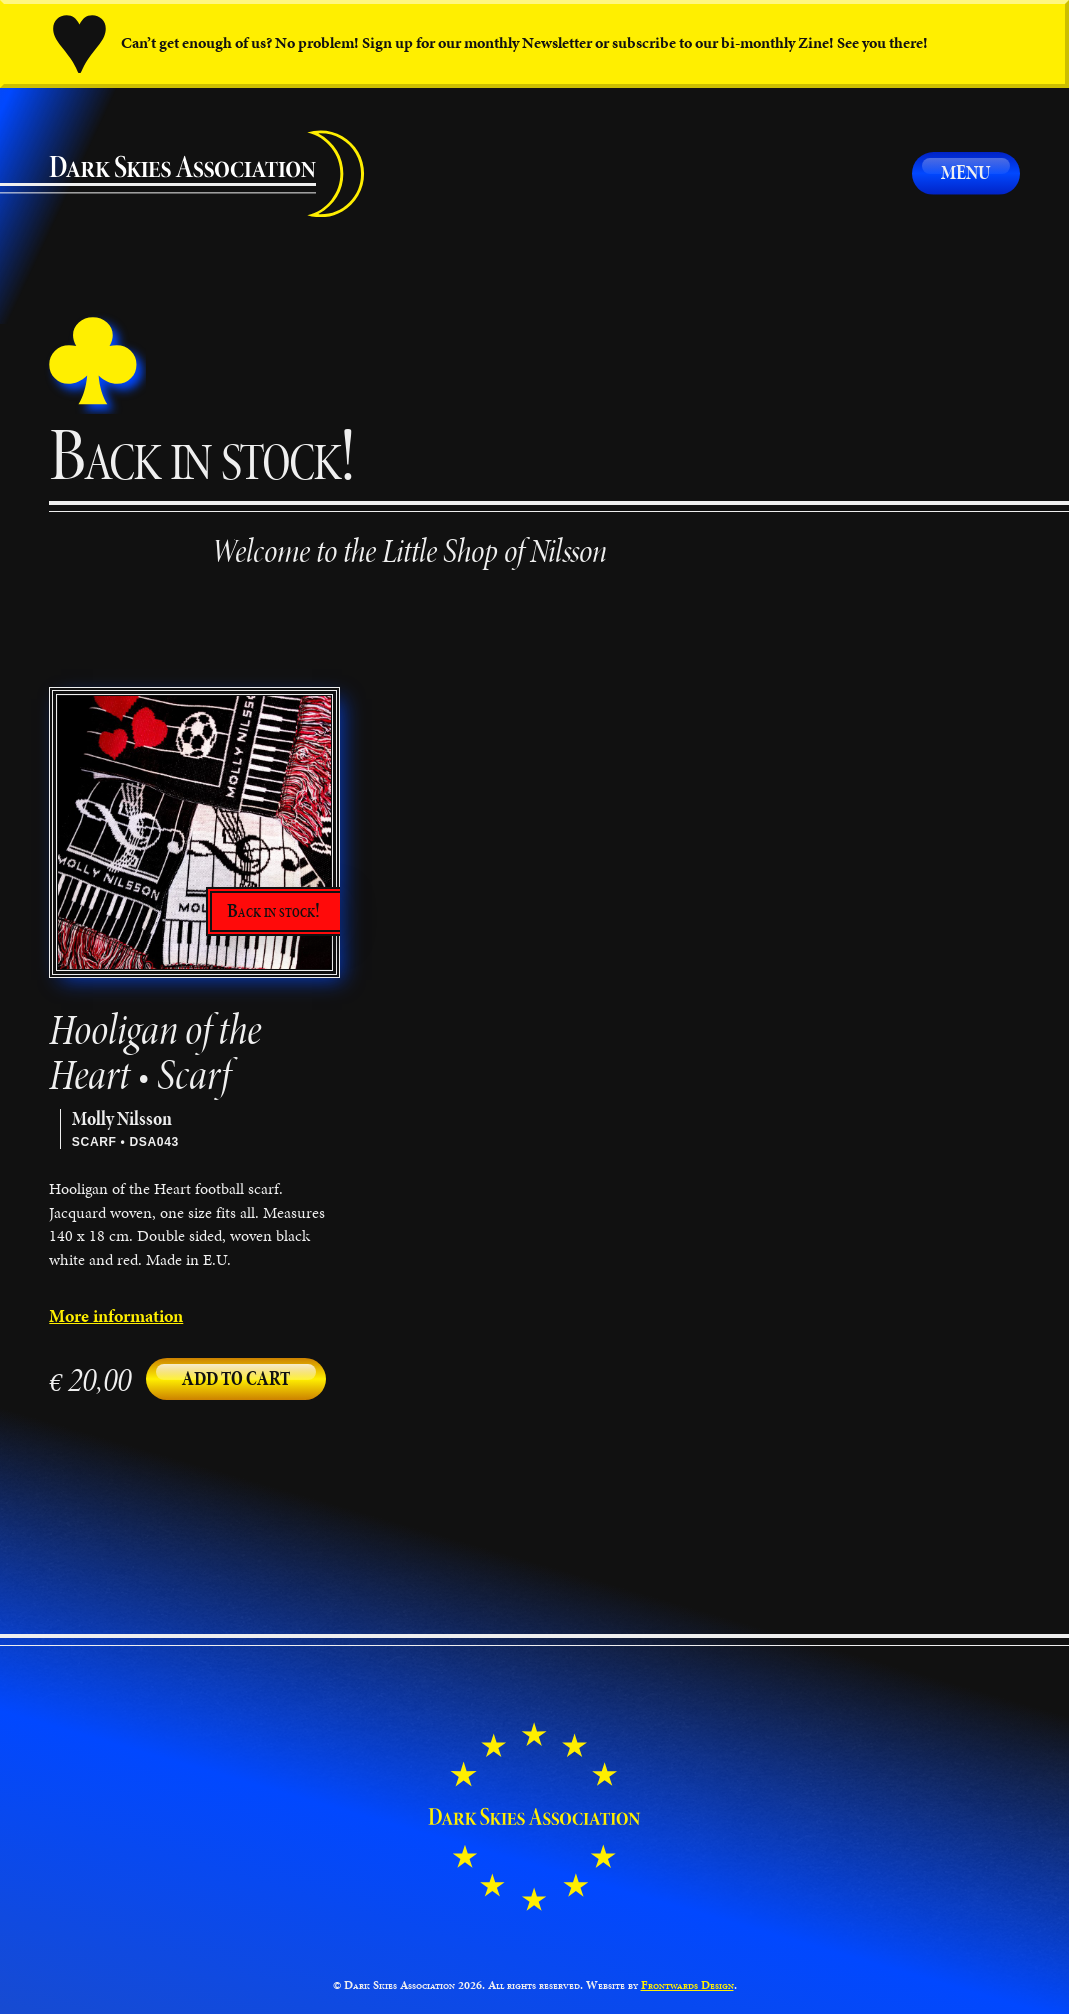 This screenshot has height=2014, width=1069. Describe the element at coordinates (236, 1378) in the screenshot. I see `Add to cart [button]` at that location.